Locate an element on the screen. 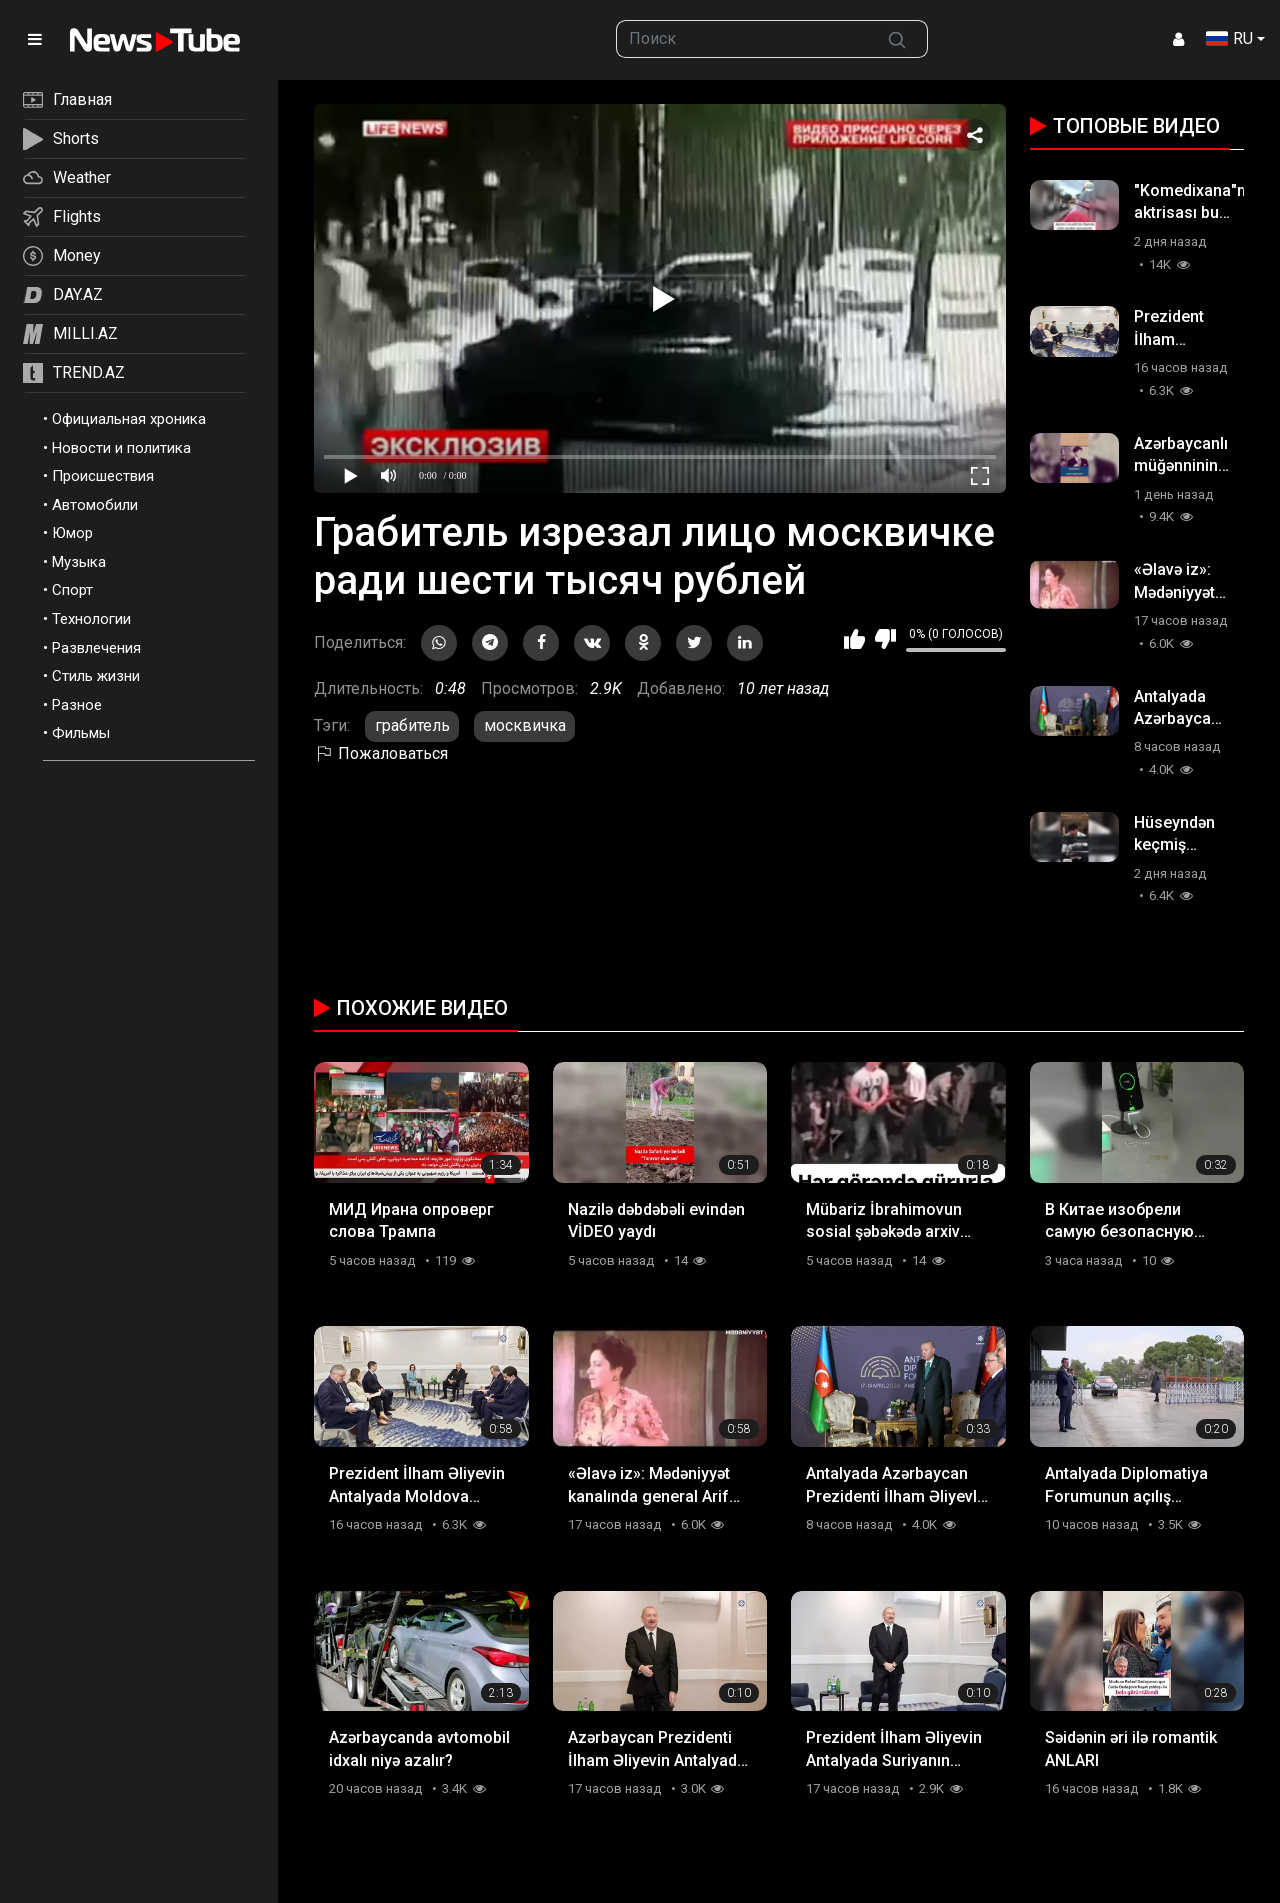  грабитель is located at coordinates (412, 725).